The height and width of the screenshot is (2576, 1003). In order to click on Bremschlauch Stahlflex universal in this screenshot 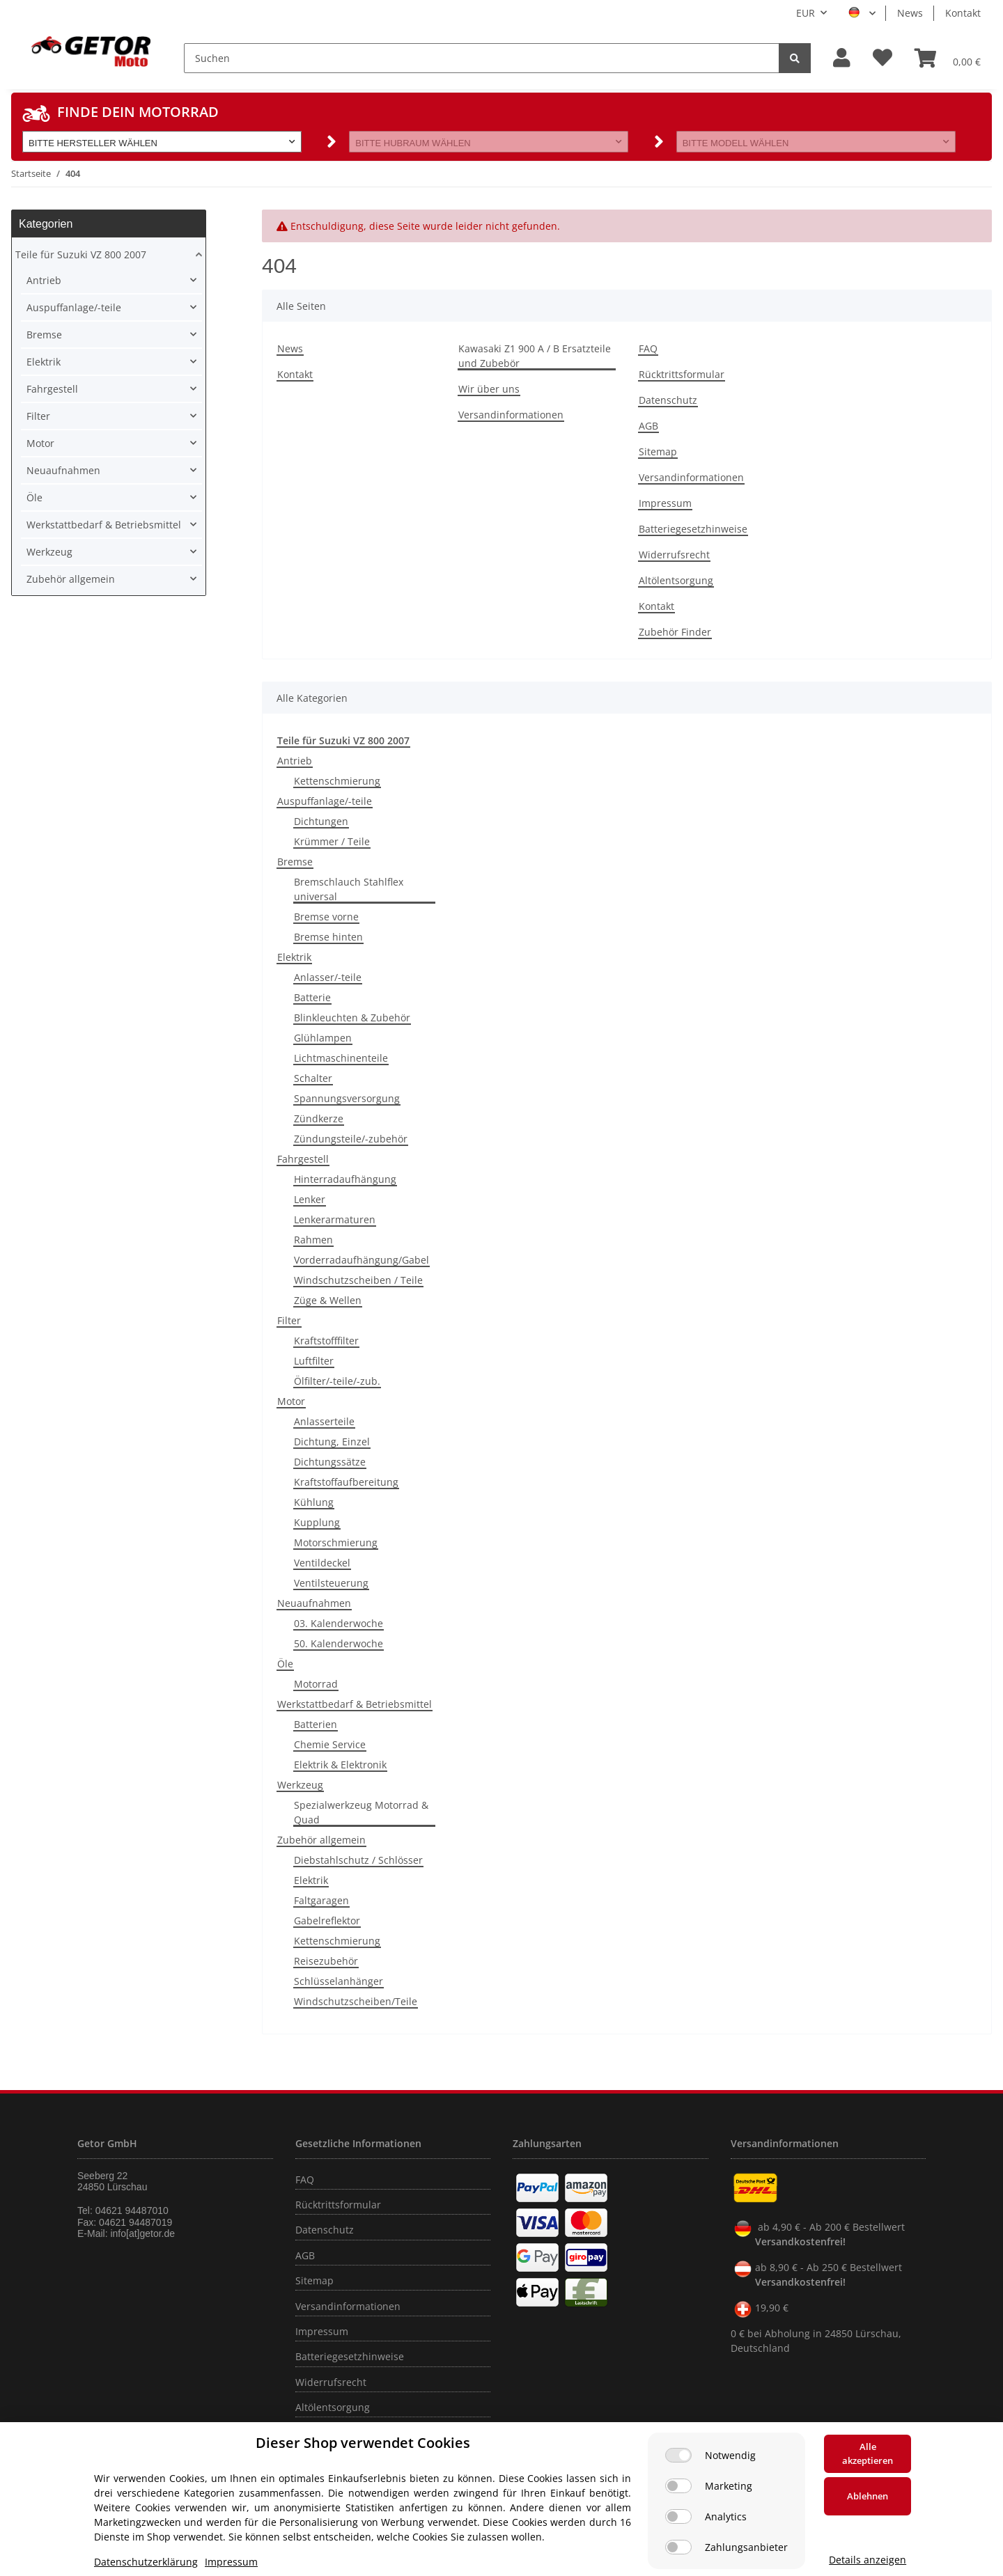, I will do `click(348, 889)`.